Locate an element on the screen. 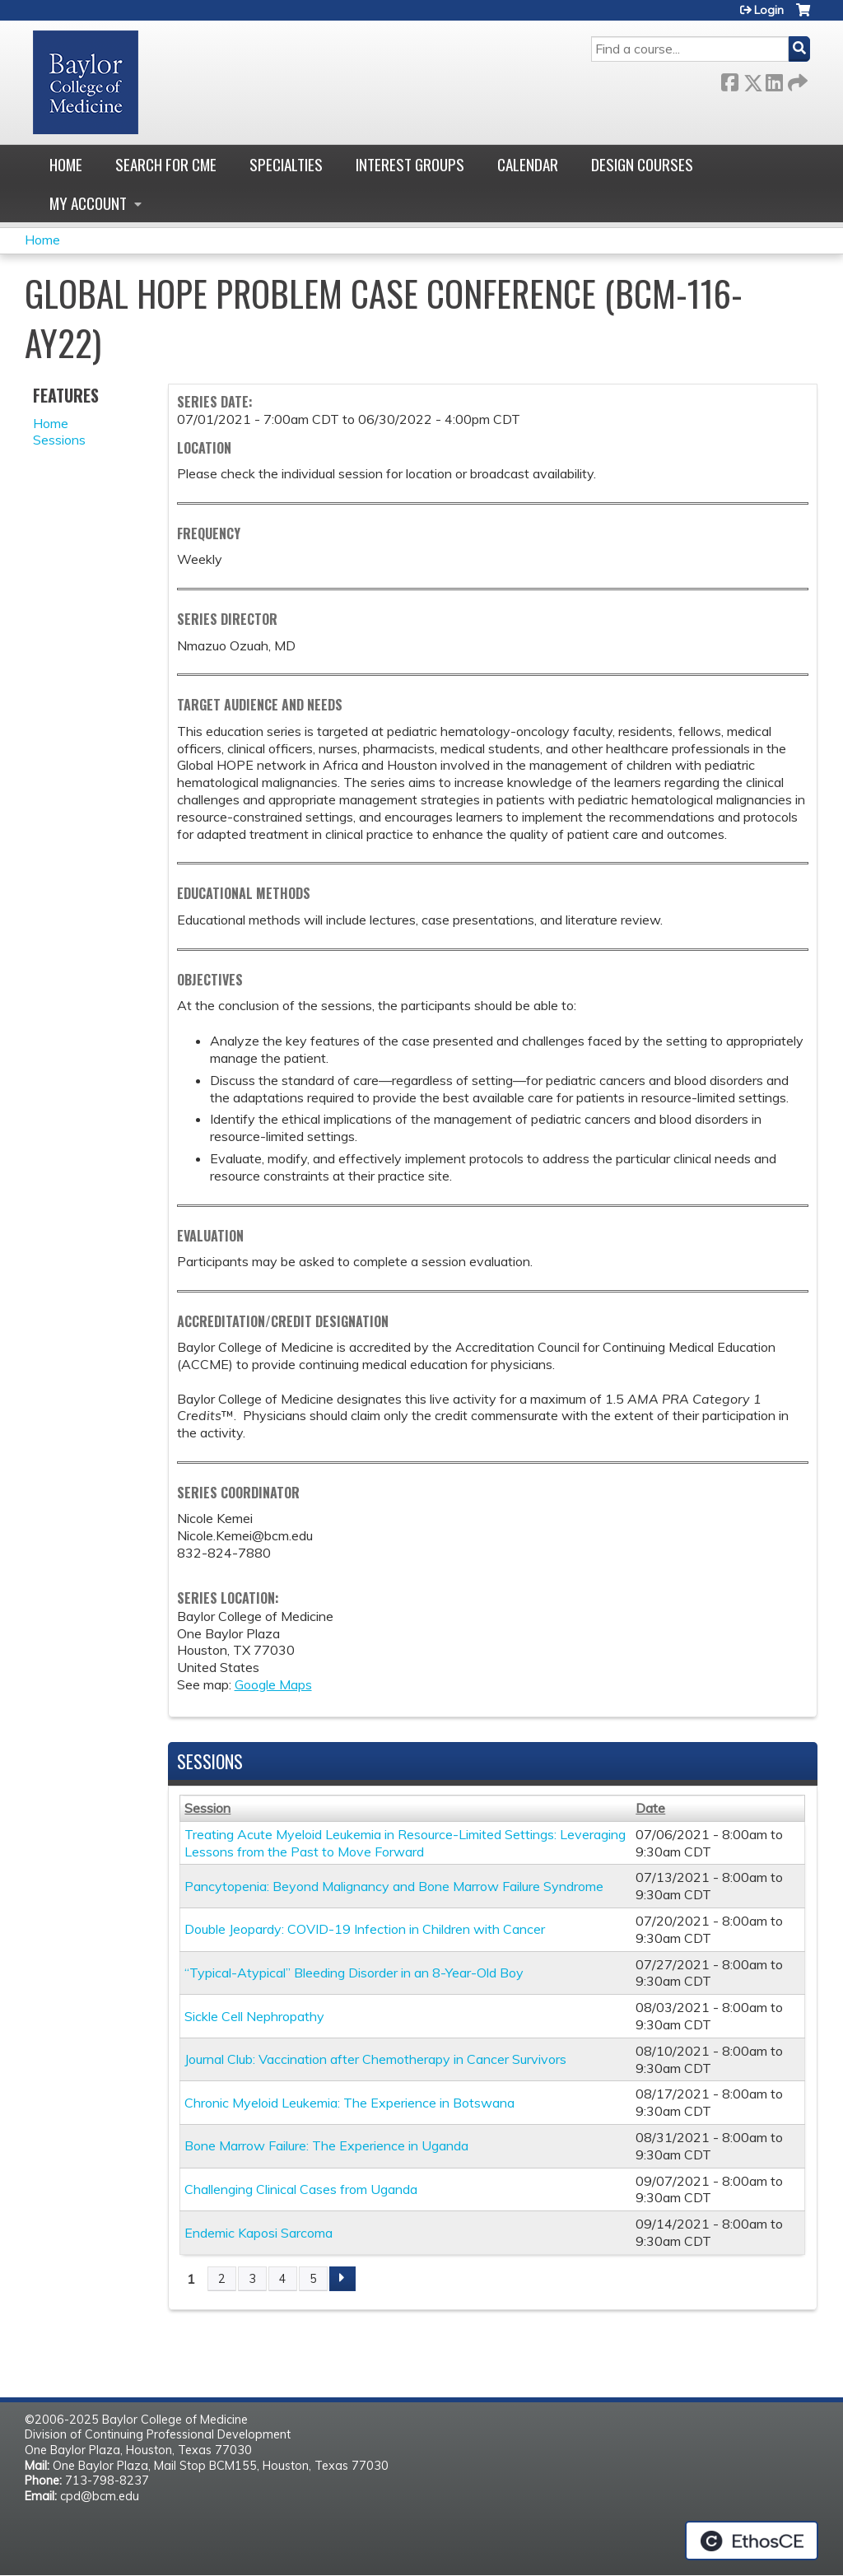 The width and height of the screenshot is (843, 2576). LinkedIn is located at coordinates (774, 79).